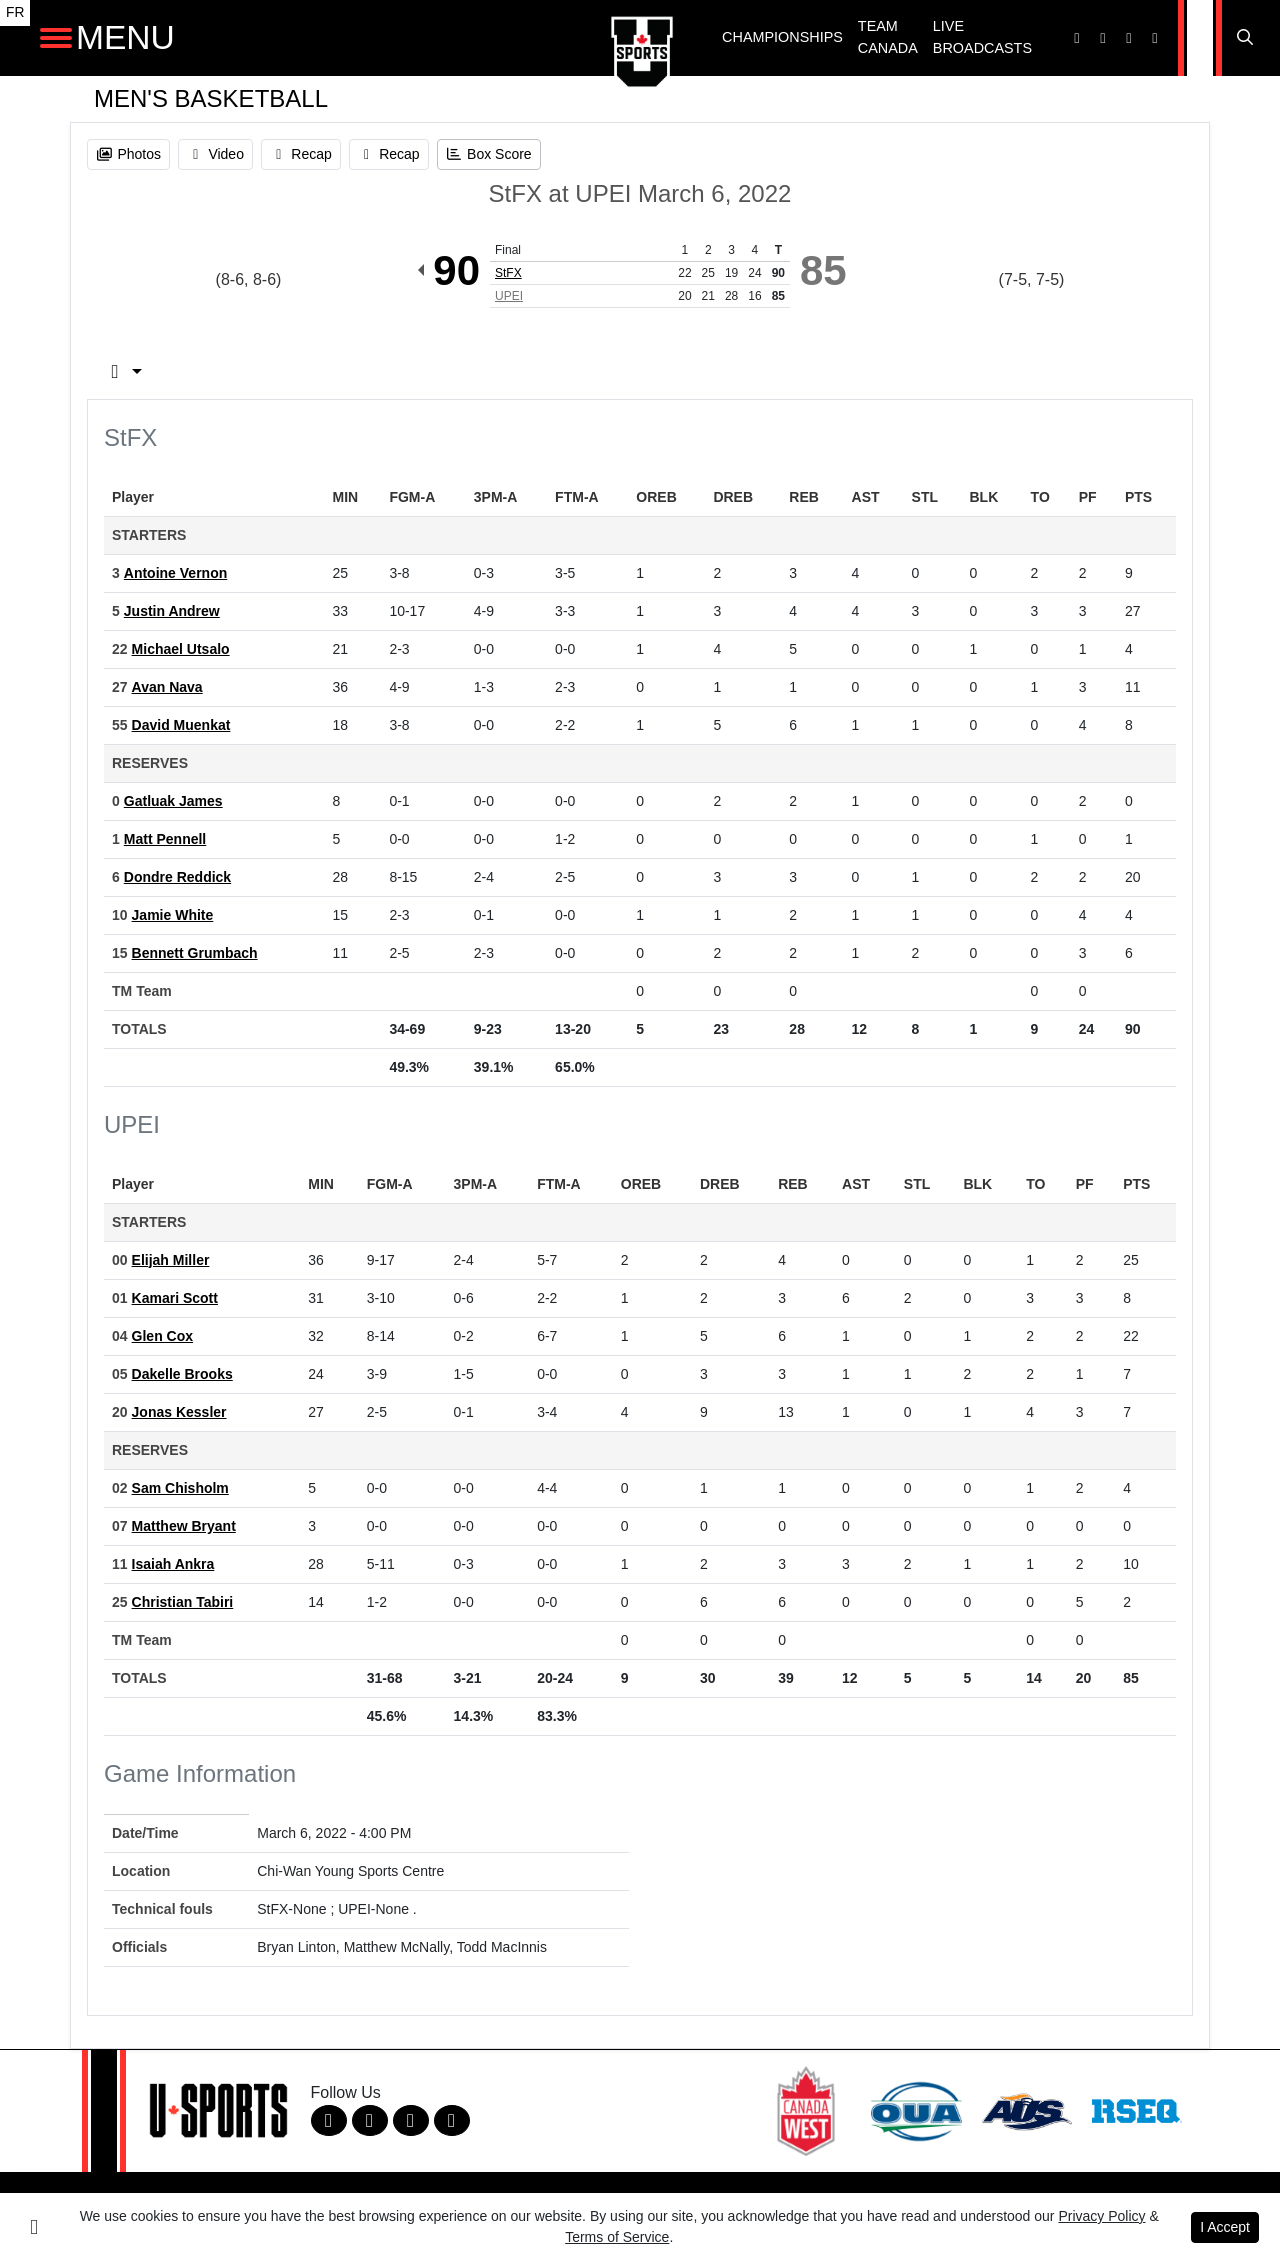 The image size is (1280, 2261). I want to click on I Accept [button], so click(1225, 2227).